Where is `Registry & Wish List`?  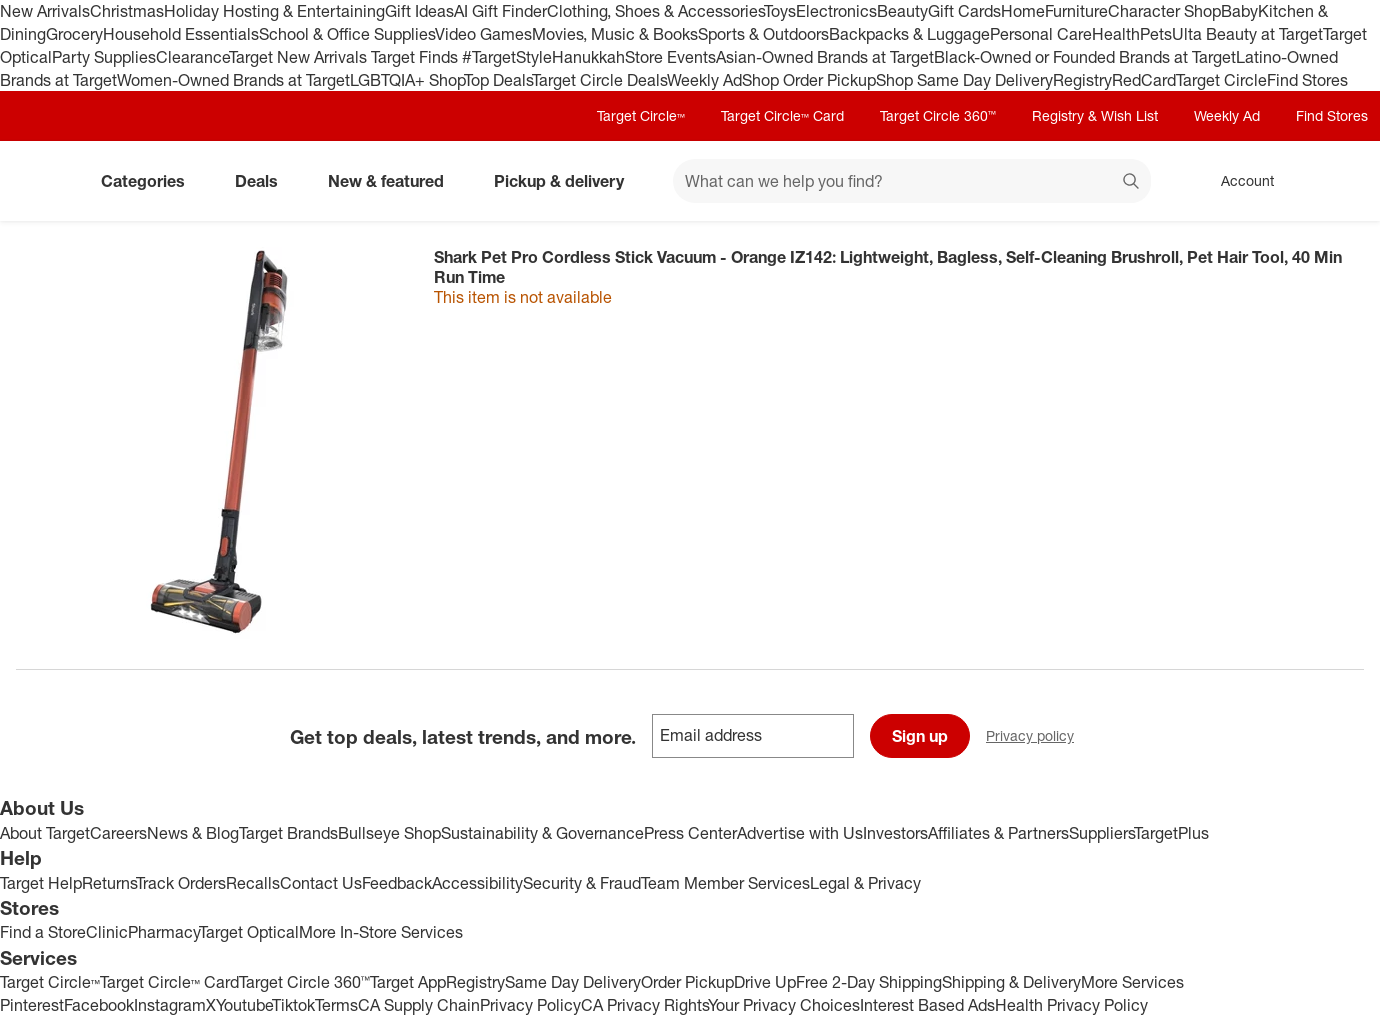 Registry & Wish List is located at coordinates (1095, 115).